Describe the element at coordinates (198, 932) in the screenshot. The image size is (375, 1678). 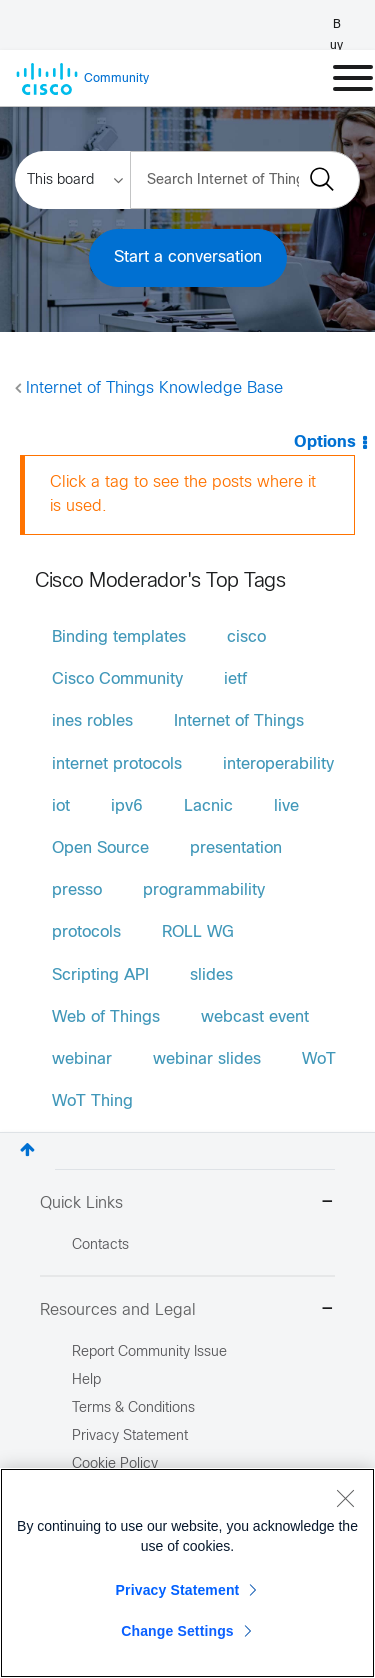
I see `ROLL WG` at that location.